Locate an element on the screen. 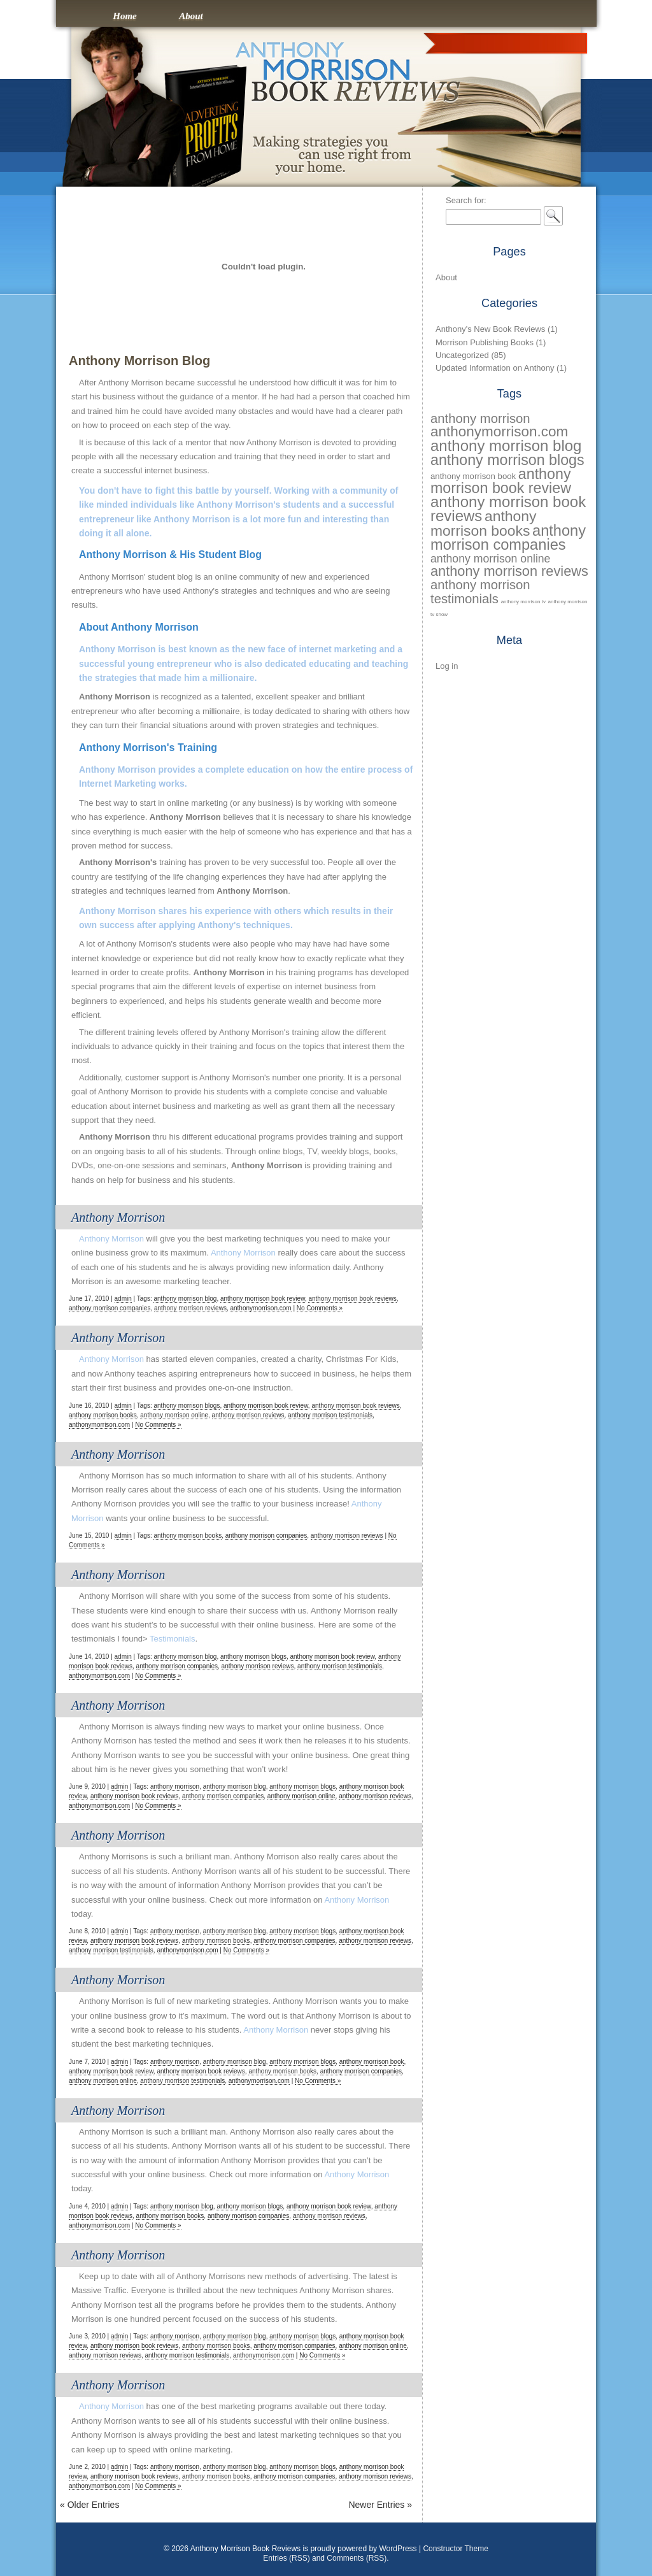  Morrison Publishing Books is located at coordinates (485, 342).